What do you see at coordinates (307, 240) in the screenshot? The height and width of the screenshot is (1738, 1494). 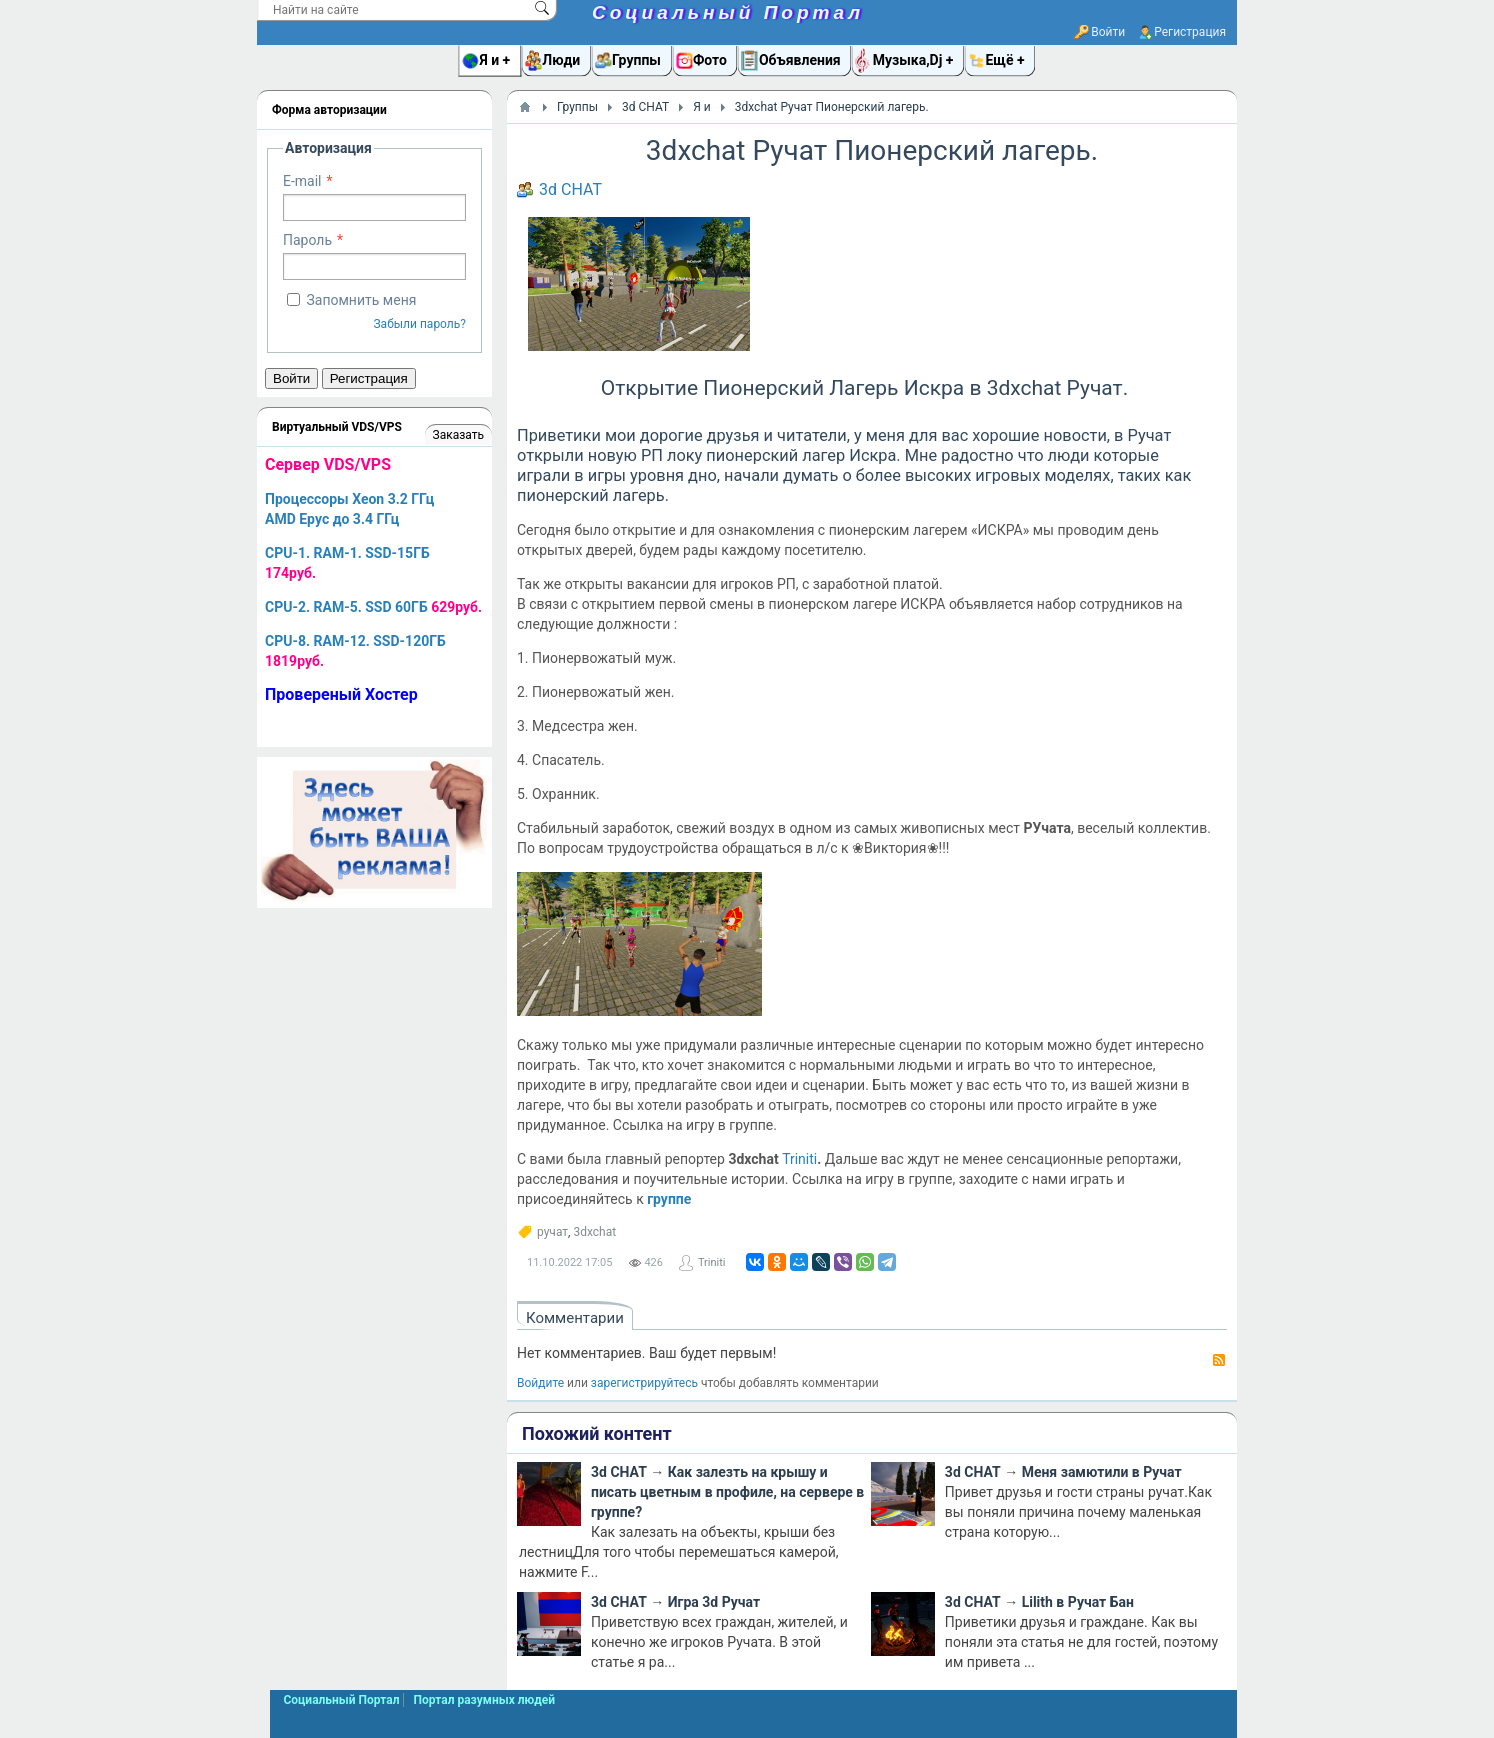 I see `Пароль` at bounding box center [307, 240].